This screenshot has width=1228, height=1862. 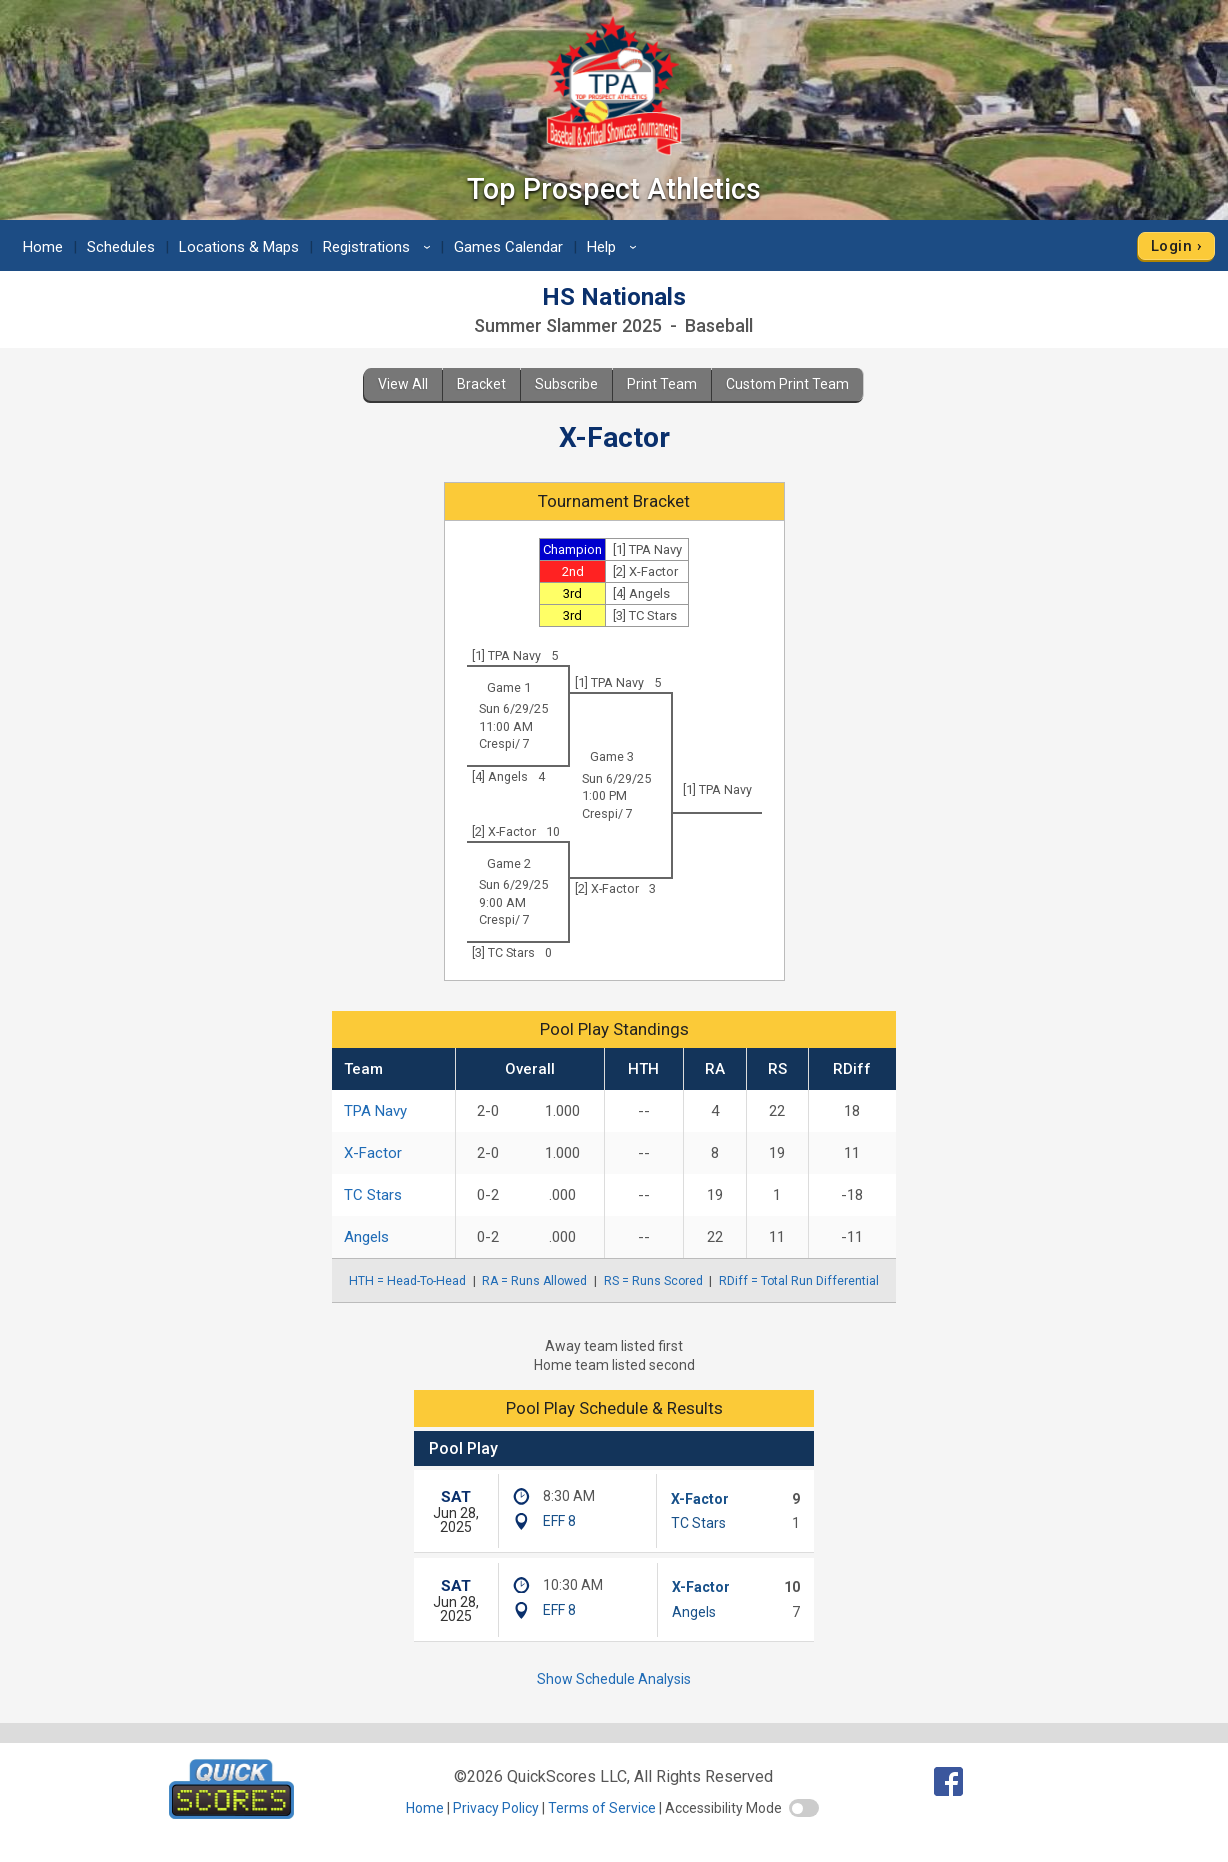 I want to click on Bracket, so click(x=481, y=384).